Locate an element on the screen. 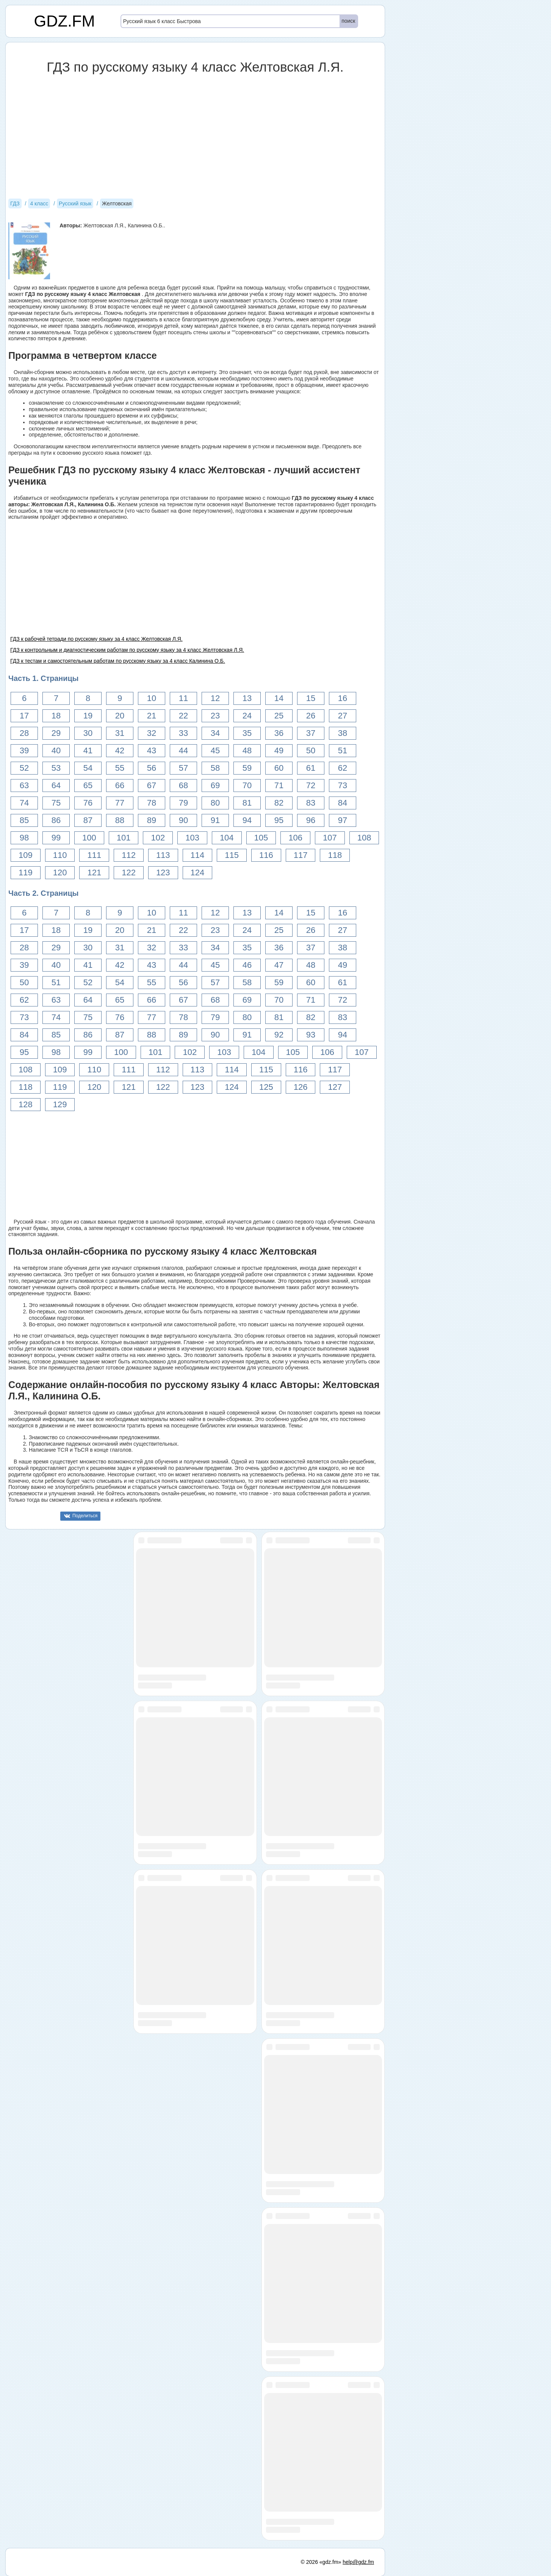 Image resolution: width=551 pixels, height=2576 pixels. 72 is located at coordinates (310, 785).